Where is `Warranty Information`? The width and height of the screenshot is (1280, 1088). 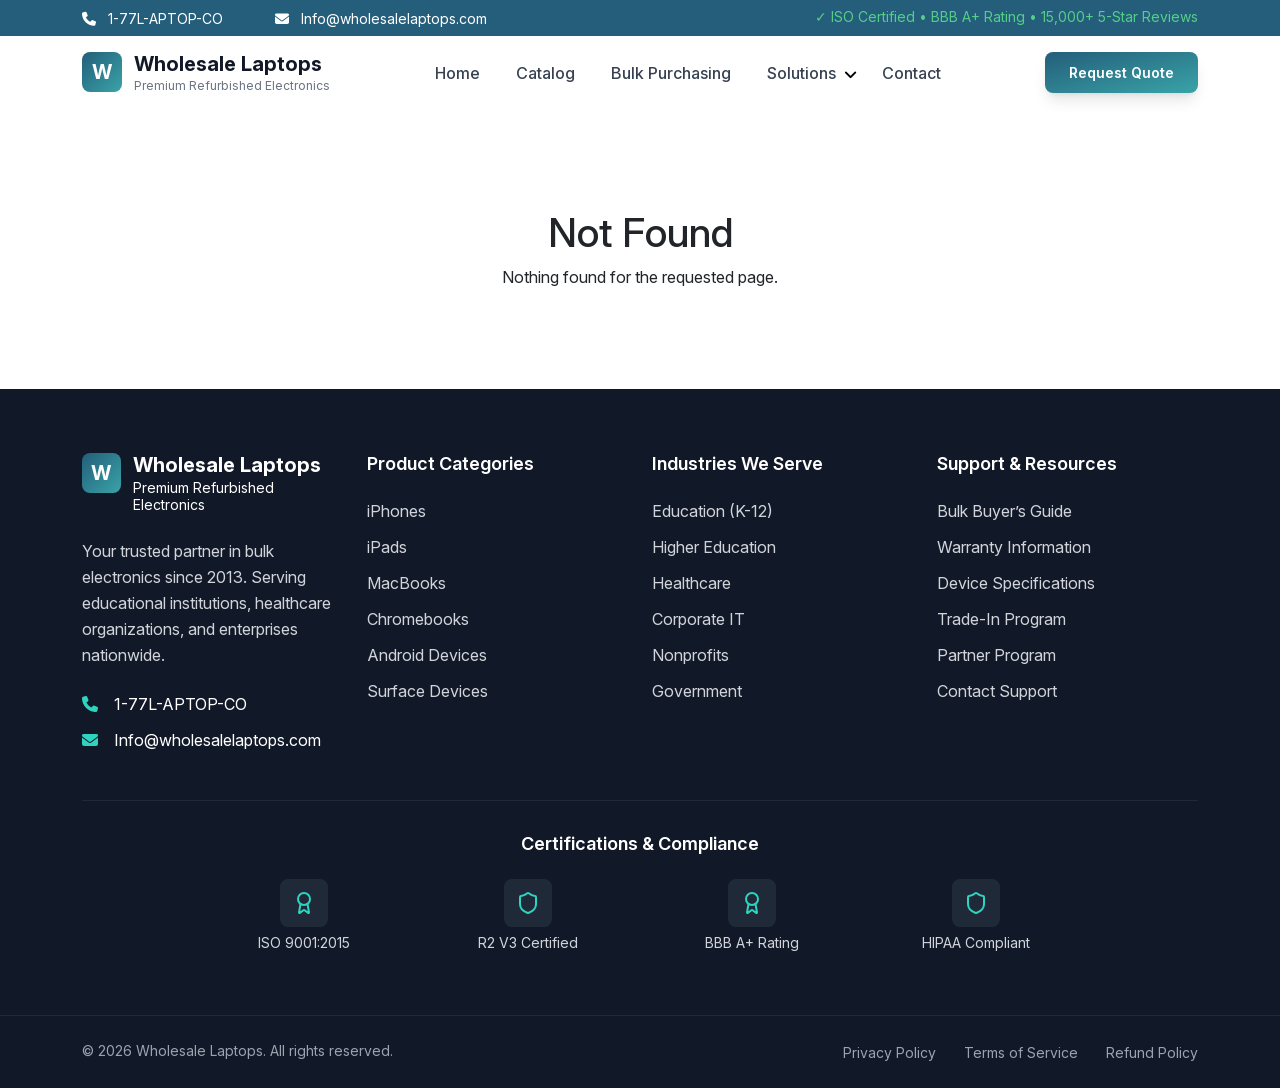
Warranty Information is located at coordinates (1014, 547).